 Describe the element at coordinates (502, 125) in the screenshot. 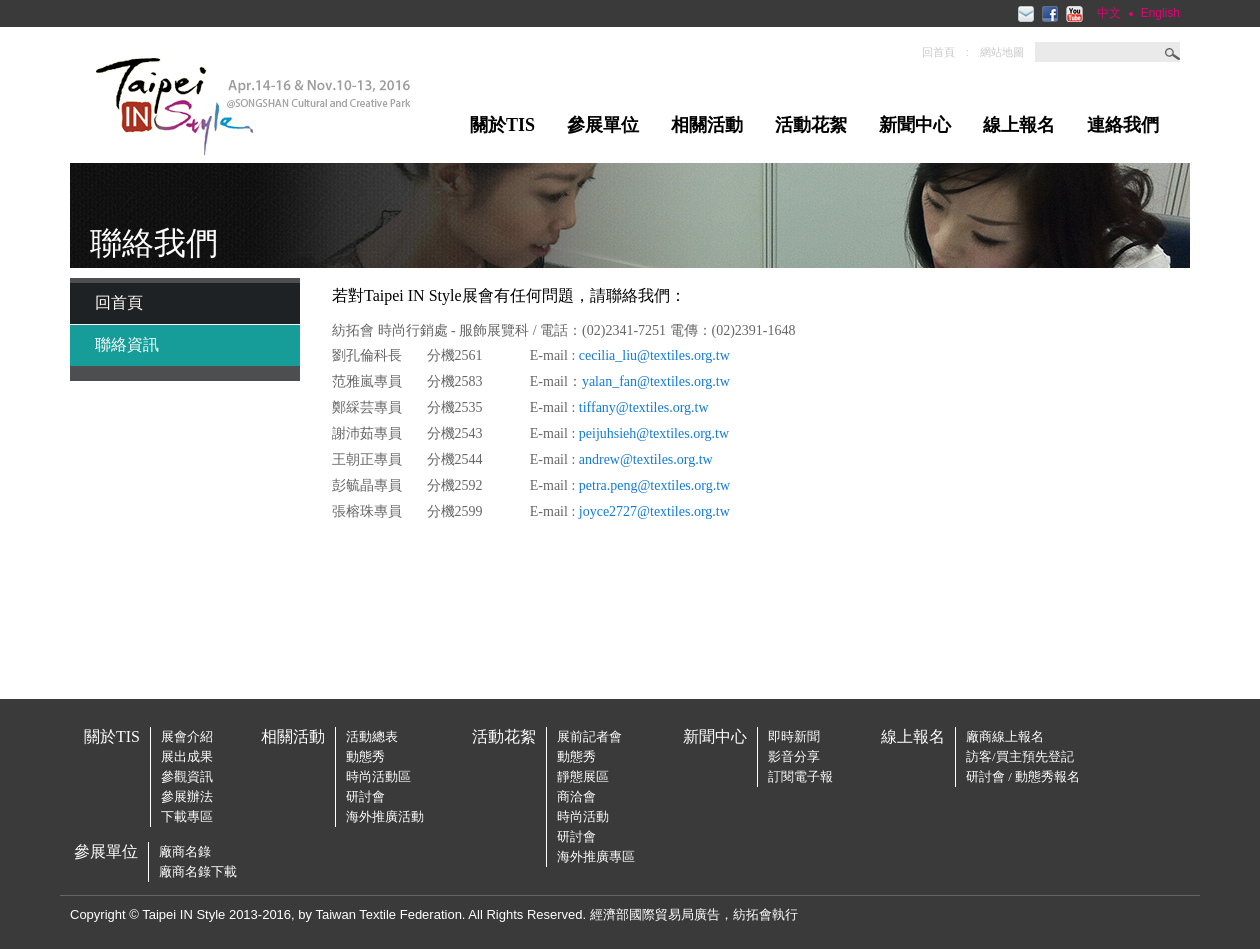

I see `關於TIS` at that location.